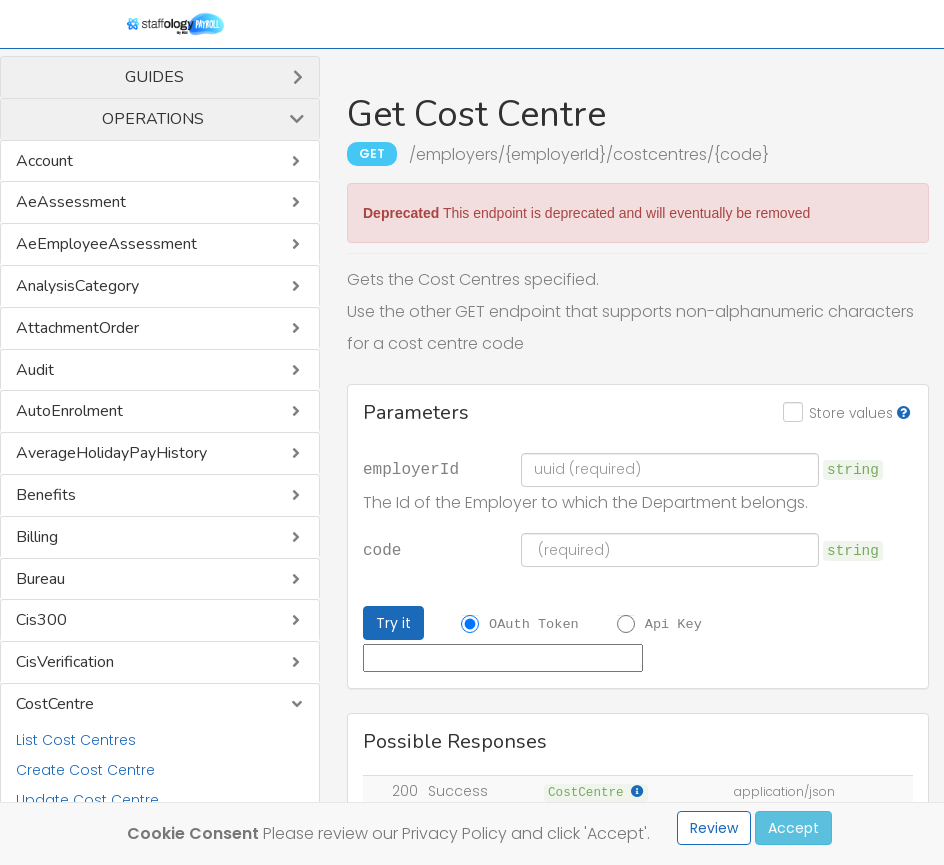 This screenshot has width=944, height=865. Describe the element at coordinates (65, 662) in the screenshot. I see `CisVerification` at that location.